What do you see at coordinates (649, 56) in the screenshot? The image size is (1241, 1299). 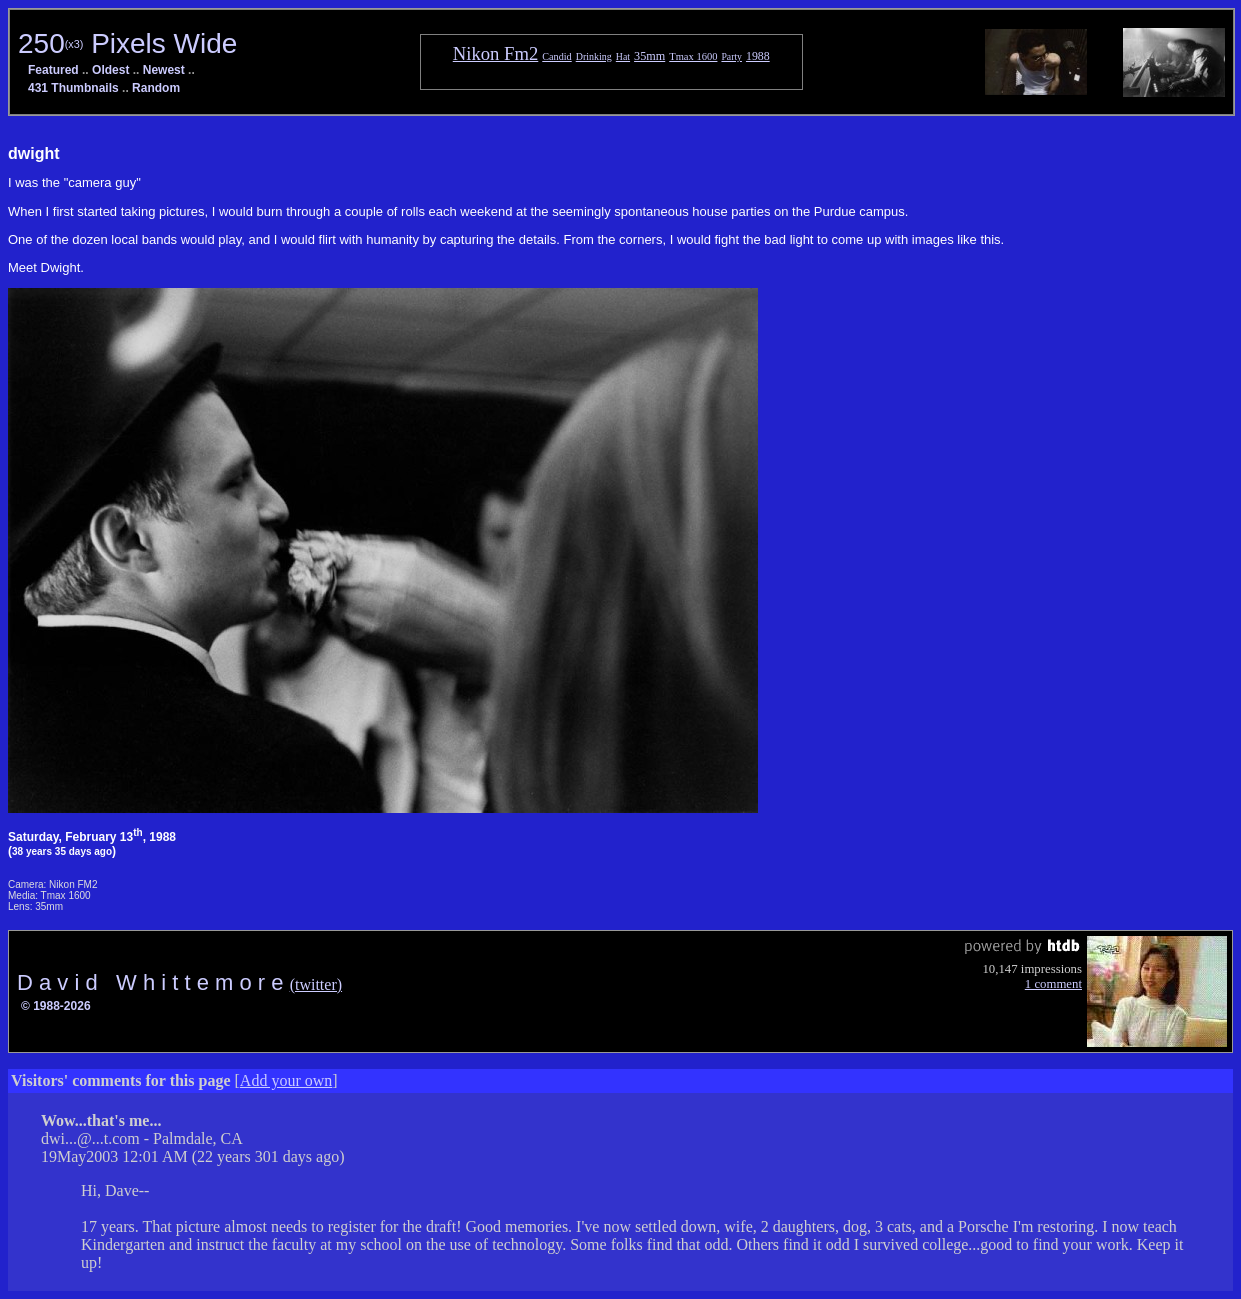 I see `35mm` at bounding box center [649, 56].